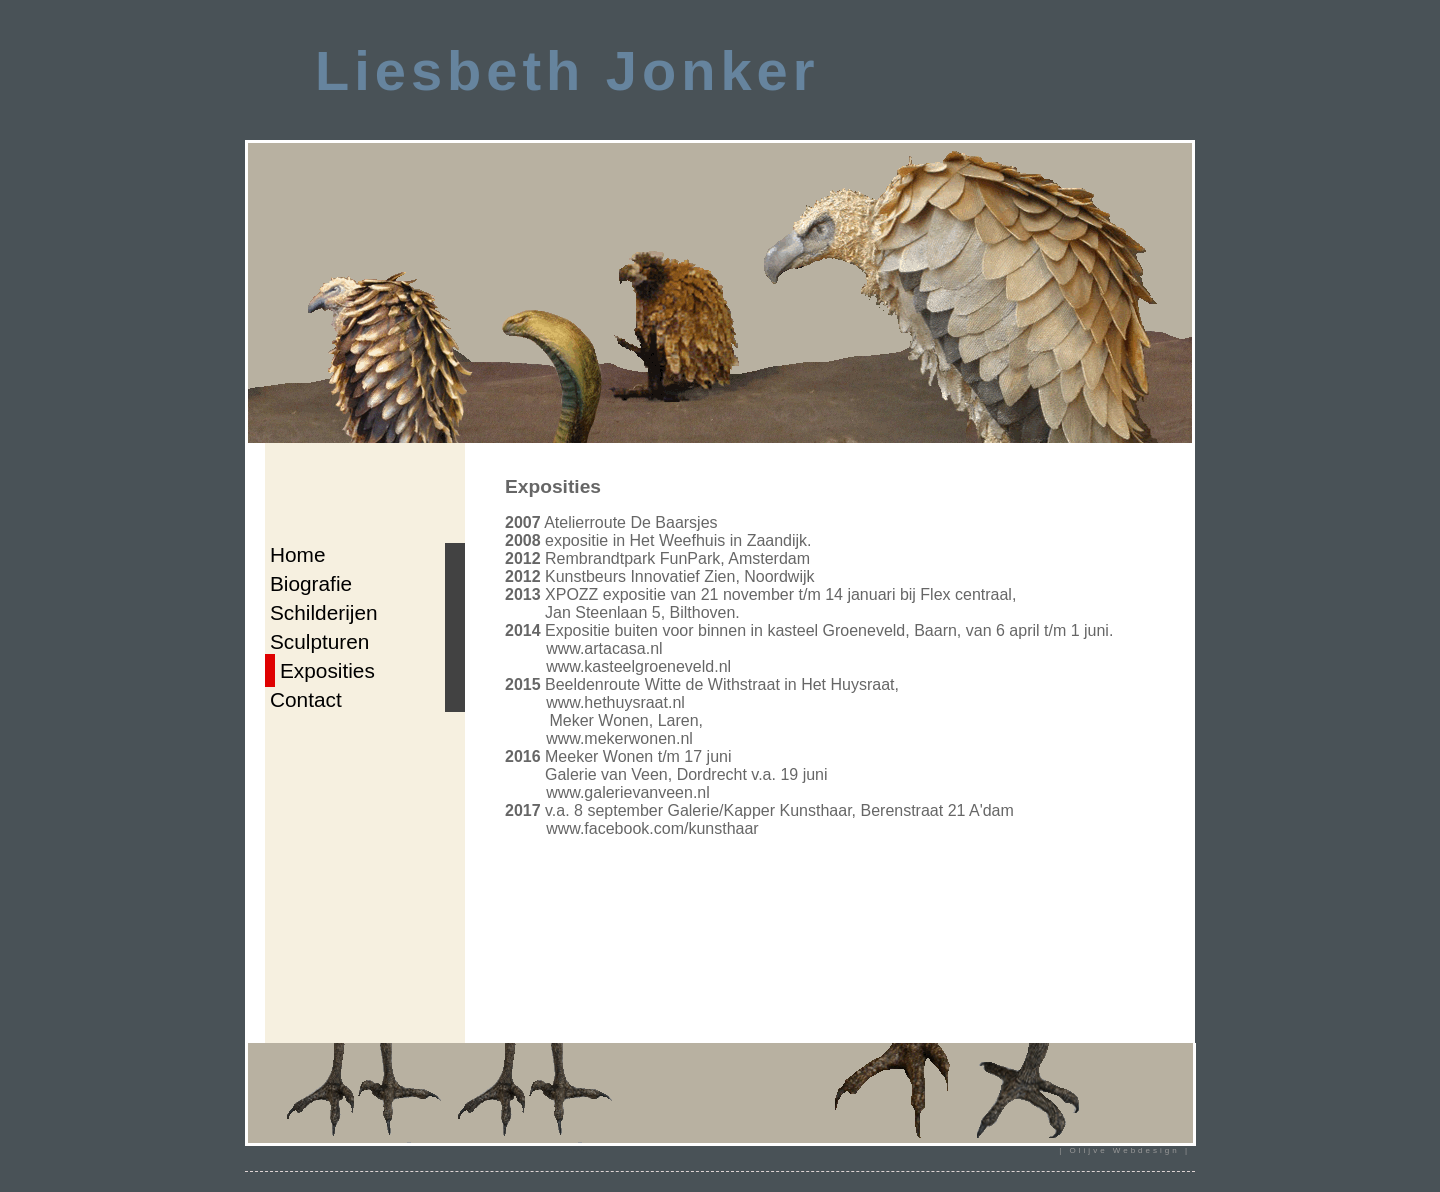  I want to click on Biografie, so click(311, 583).